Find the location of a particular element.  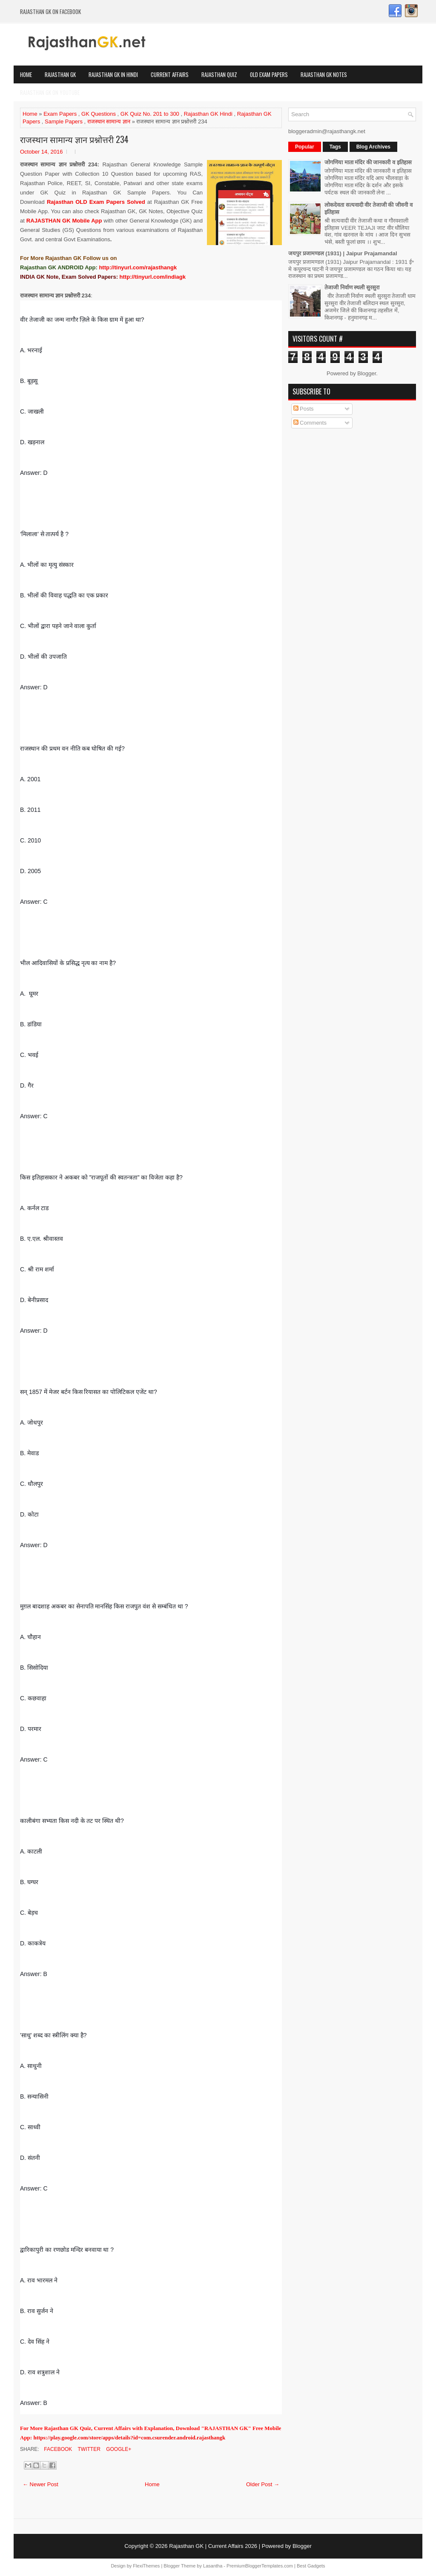

जयपुर प्रजामण्डल (1931) | Jaipur Prajamandal is located at coordinates (342, 253).